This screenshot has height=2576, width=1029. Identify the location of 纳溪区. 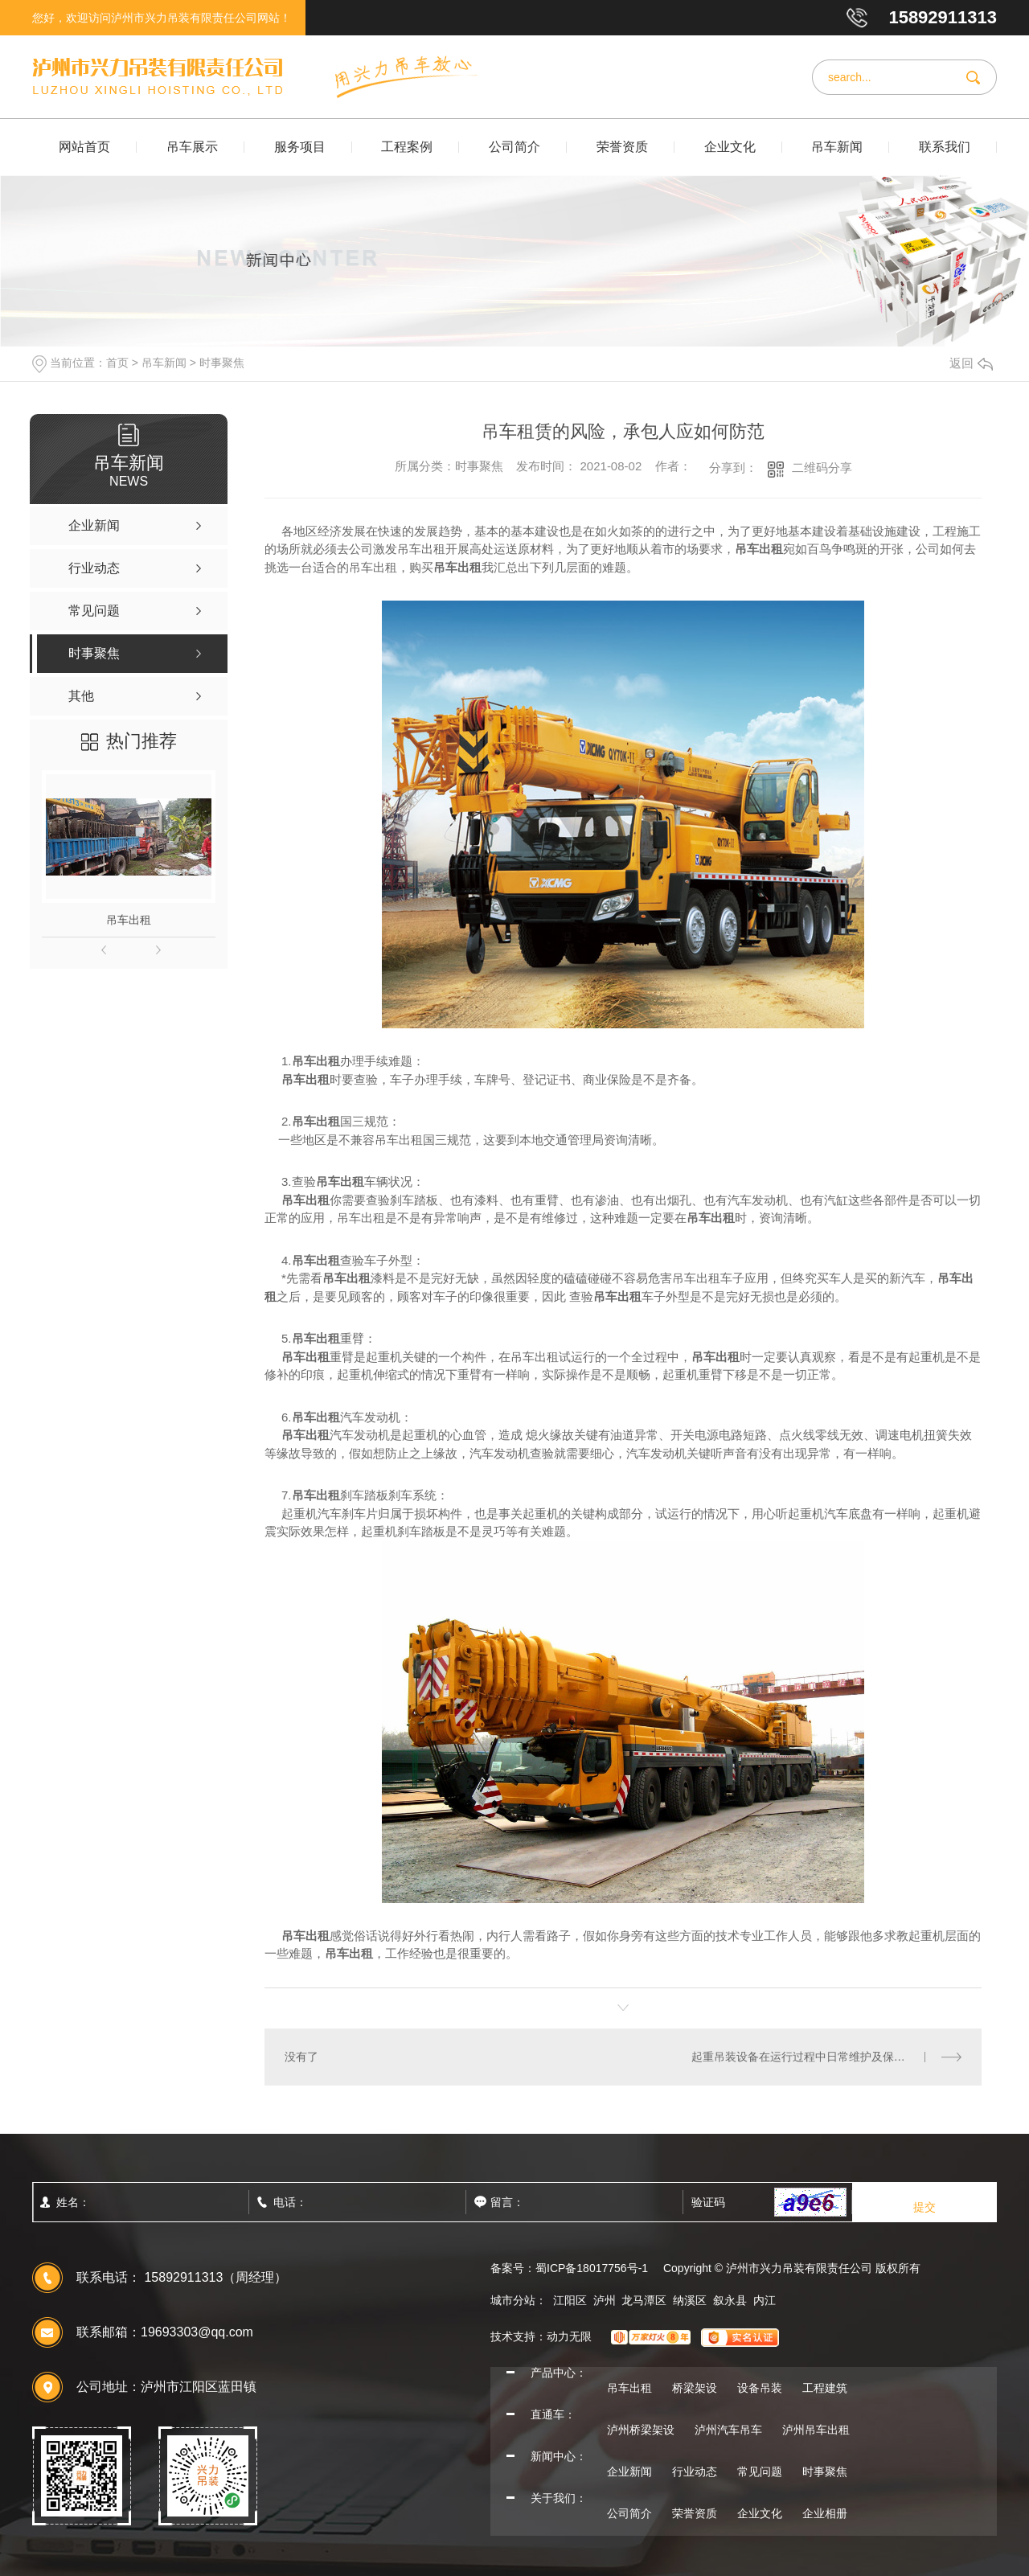
(690, 2300).